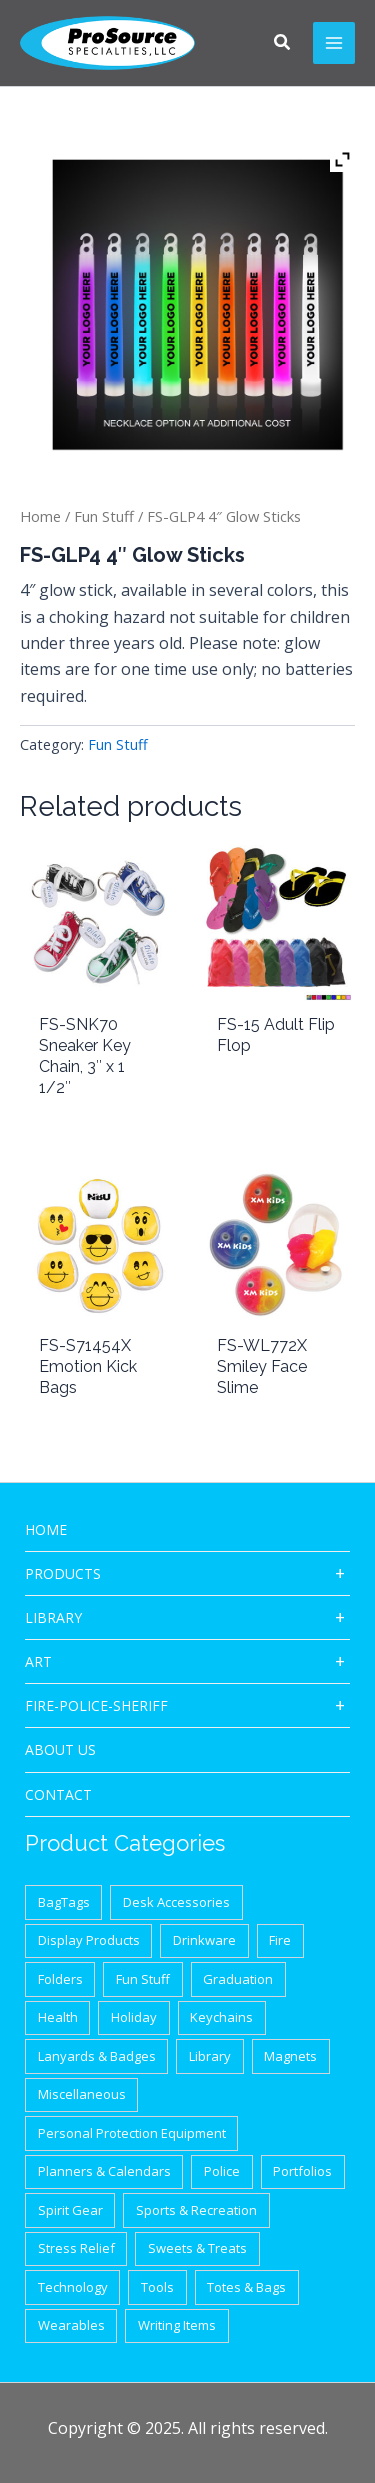  Describe the element at coordinates (53, 1617) in the screenshot. I see `Library` at that location.